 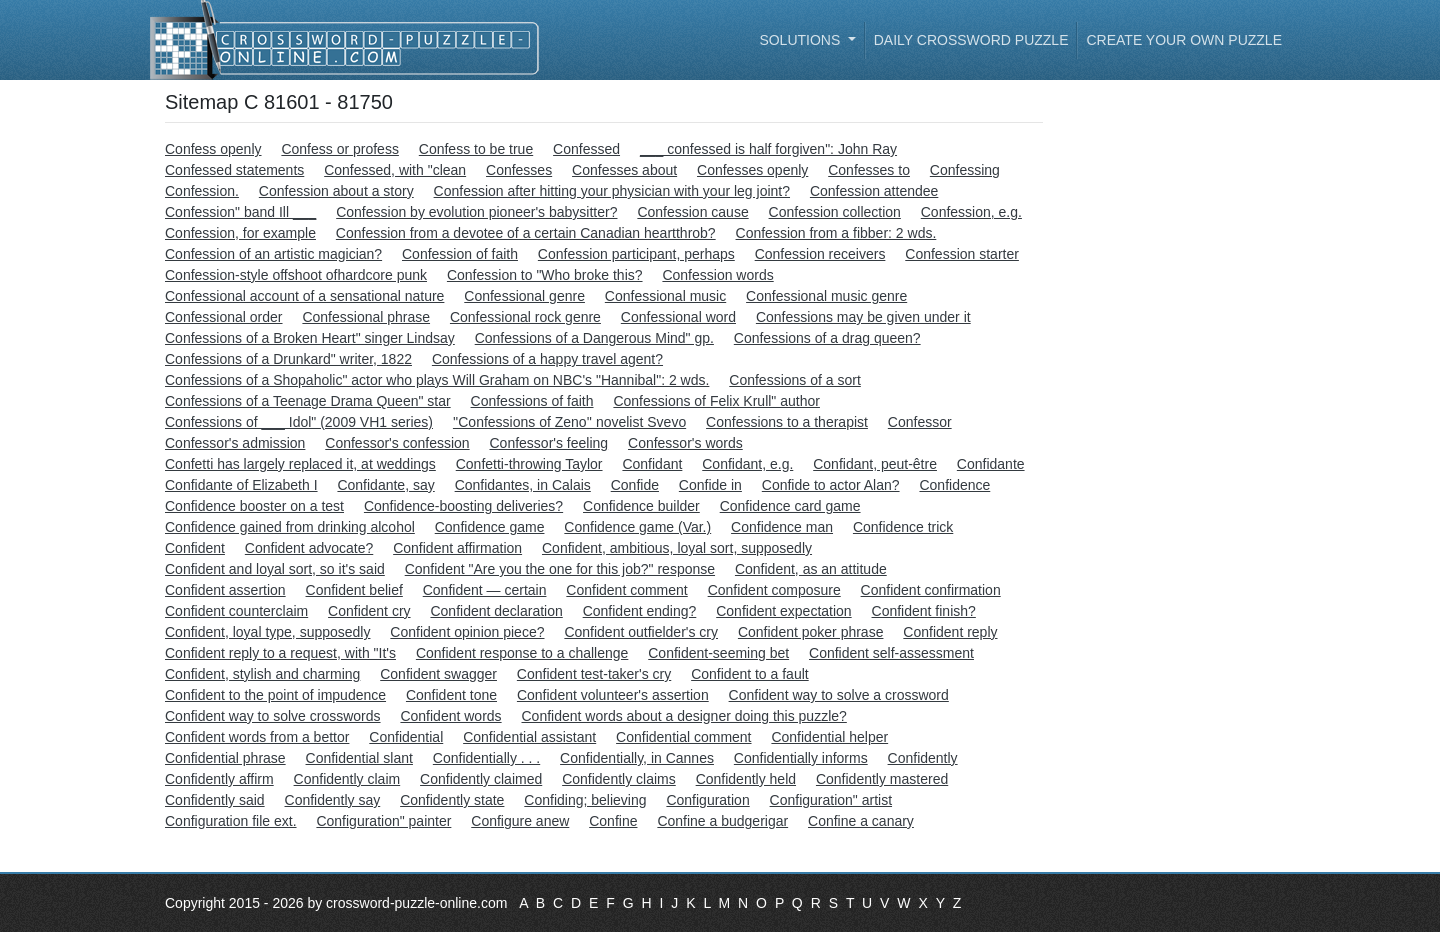 What do you see at coordinates (684, 716) in the screenshot?
I see `Confident words about a designer doing this puzzle?` at bounding box center [684, 716].